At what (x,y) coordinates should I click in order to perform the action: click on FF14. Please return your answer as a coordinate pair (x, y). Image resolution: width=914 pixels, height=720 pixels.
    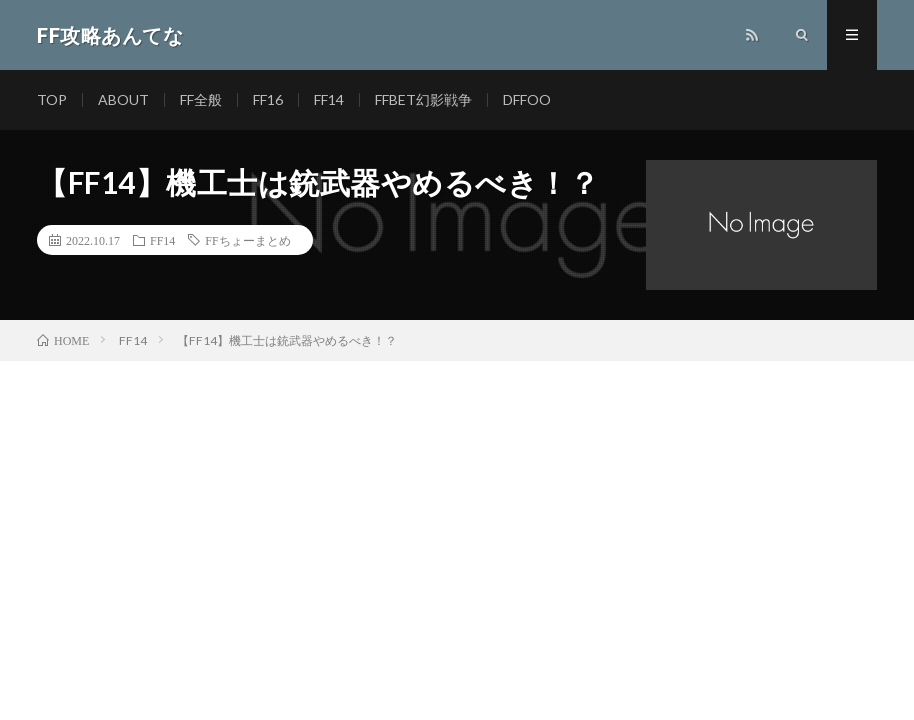
    Looking at the image, I should click on (329, 99).